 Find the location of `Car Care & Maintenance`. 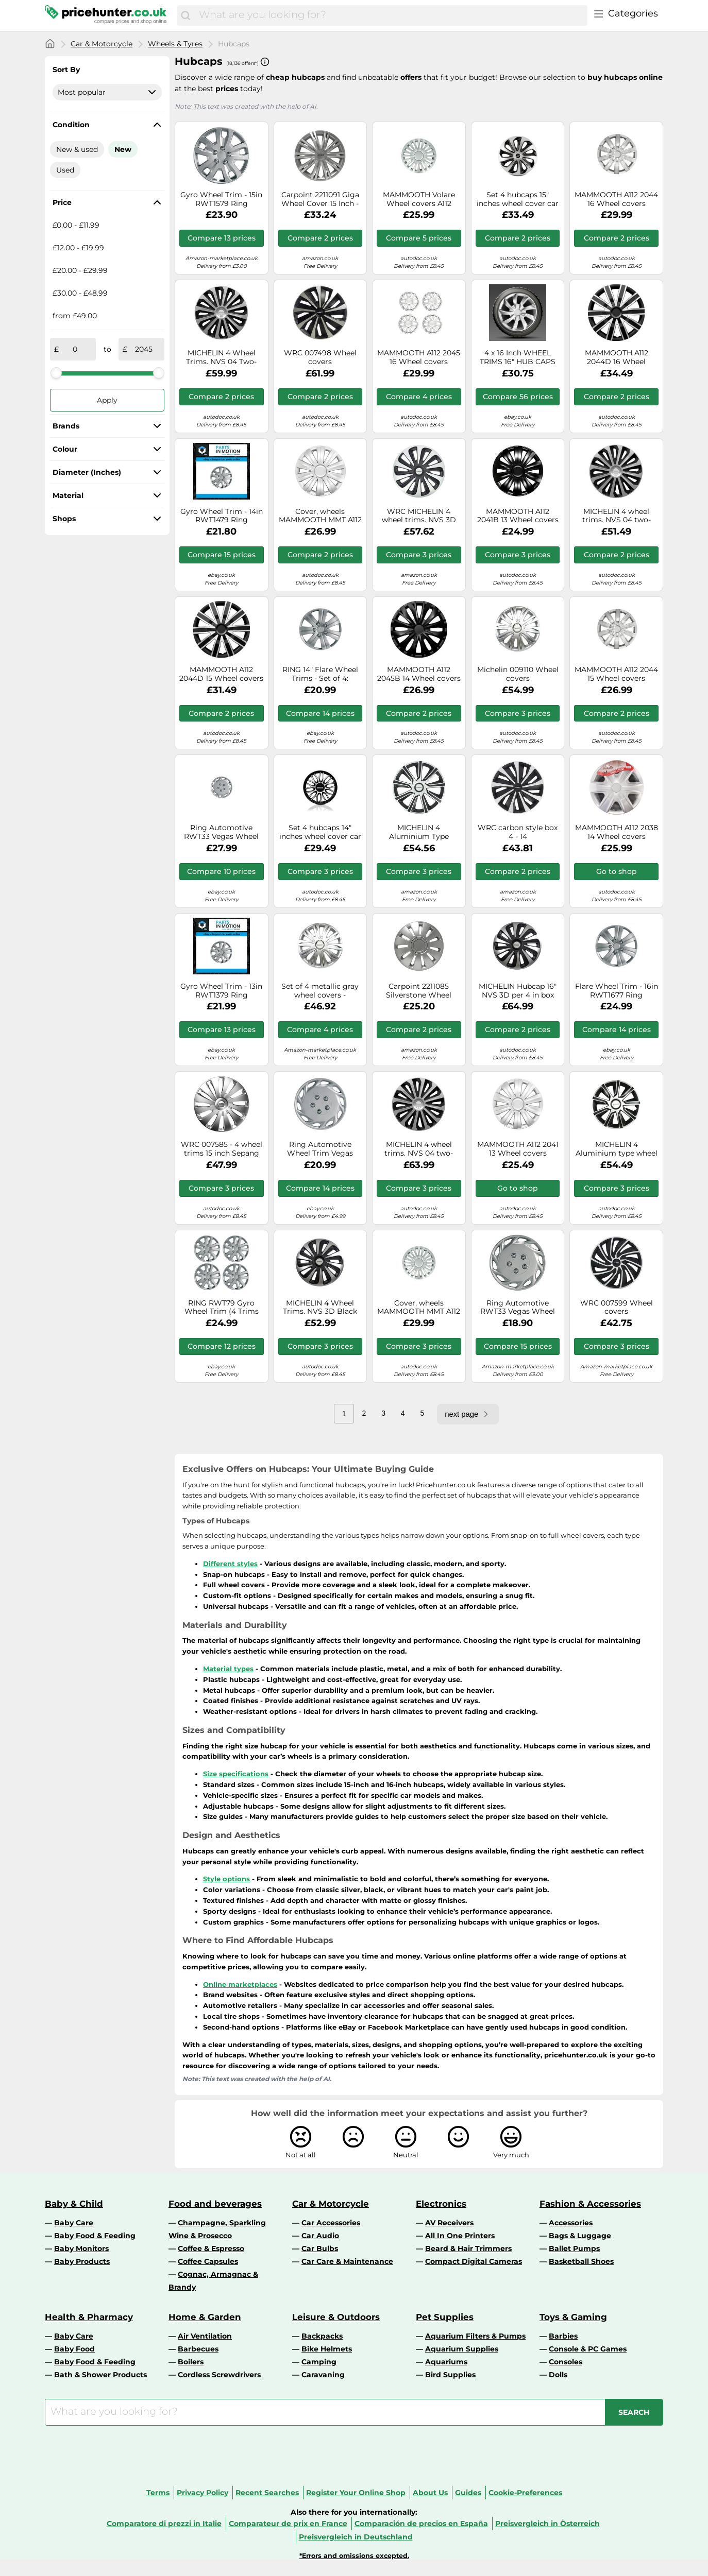

Car Care & Maintenance is located at coordinates (347, 2261).